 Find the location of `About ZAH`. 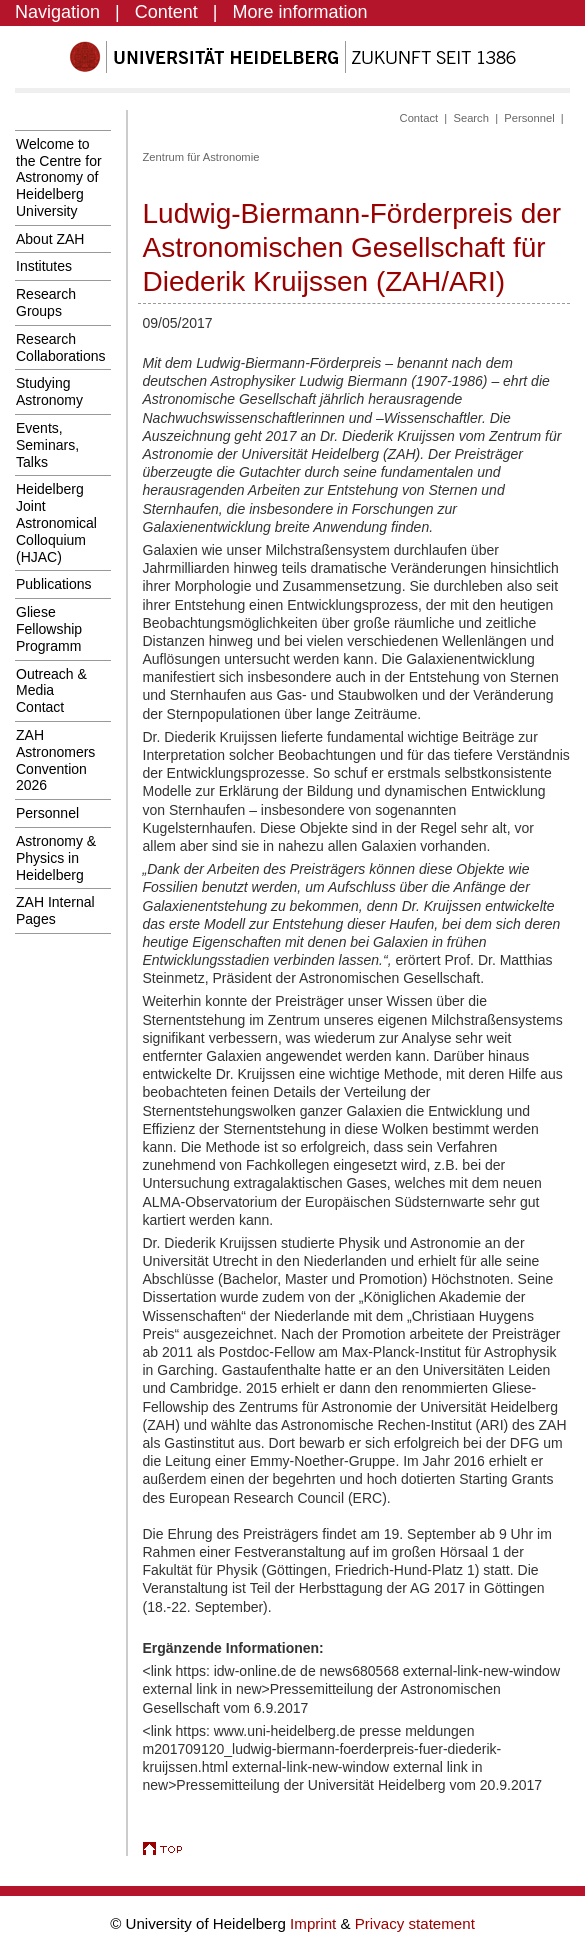

About ZAH is located at coordinates (50, 239).